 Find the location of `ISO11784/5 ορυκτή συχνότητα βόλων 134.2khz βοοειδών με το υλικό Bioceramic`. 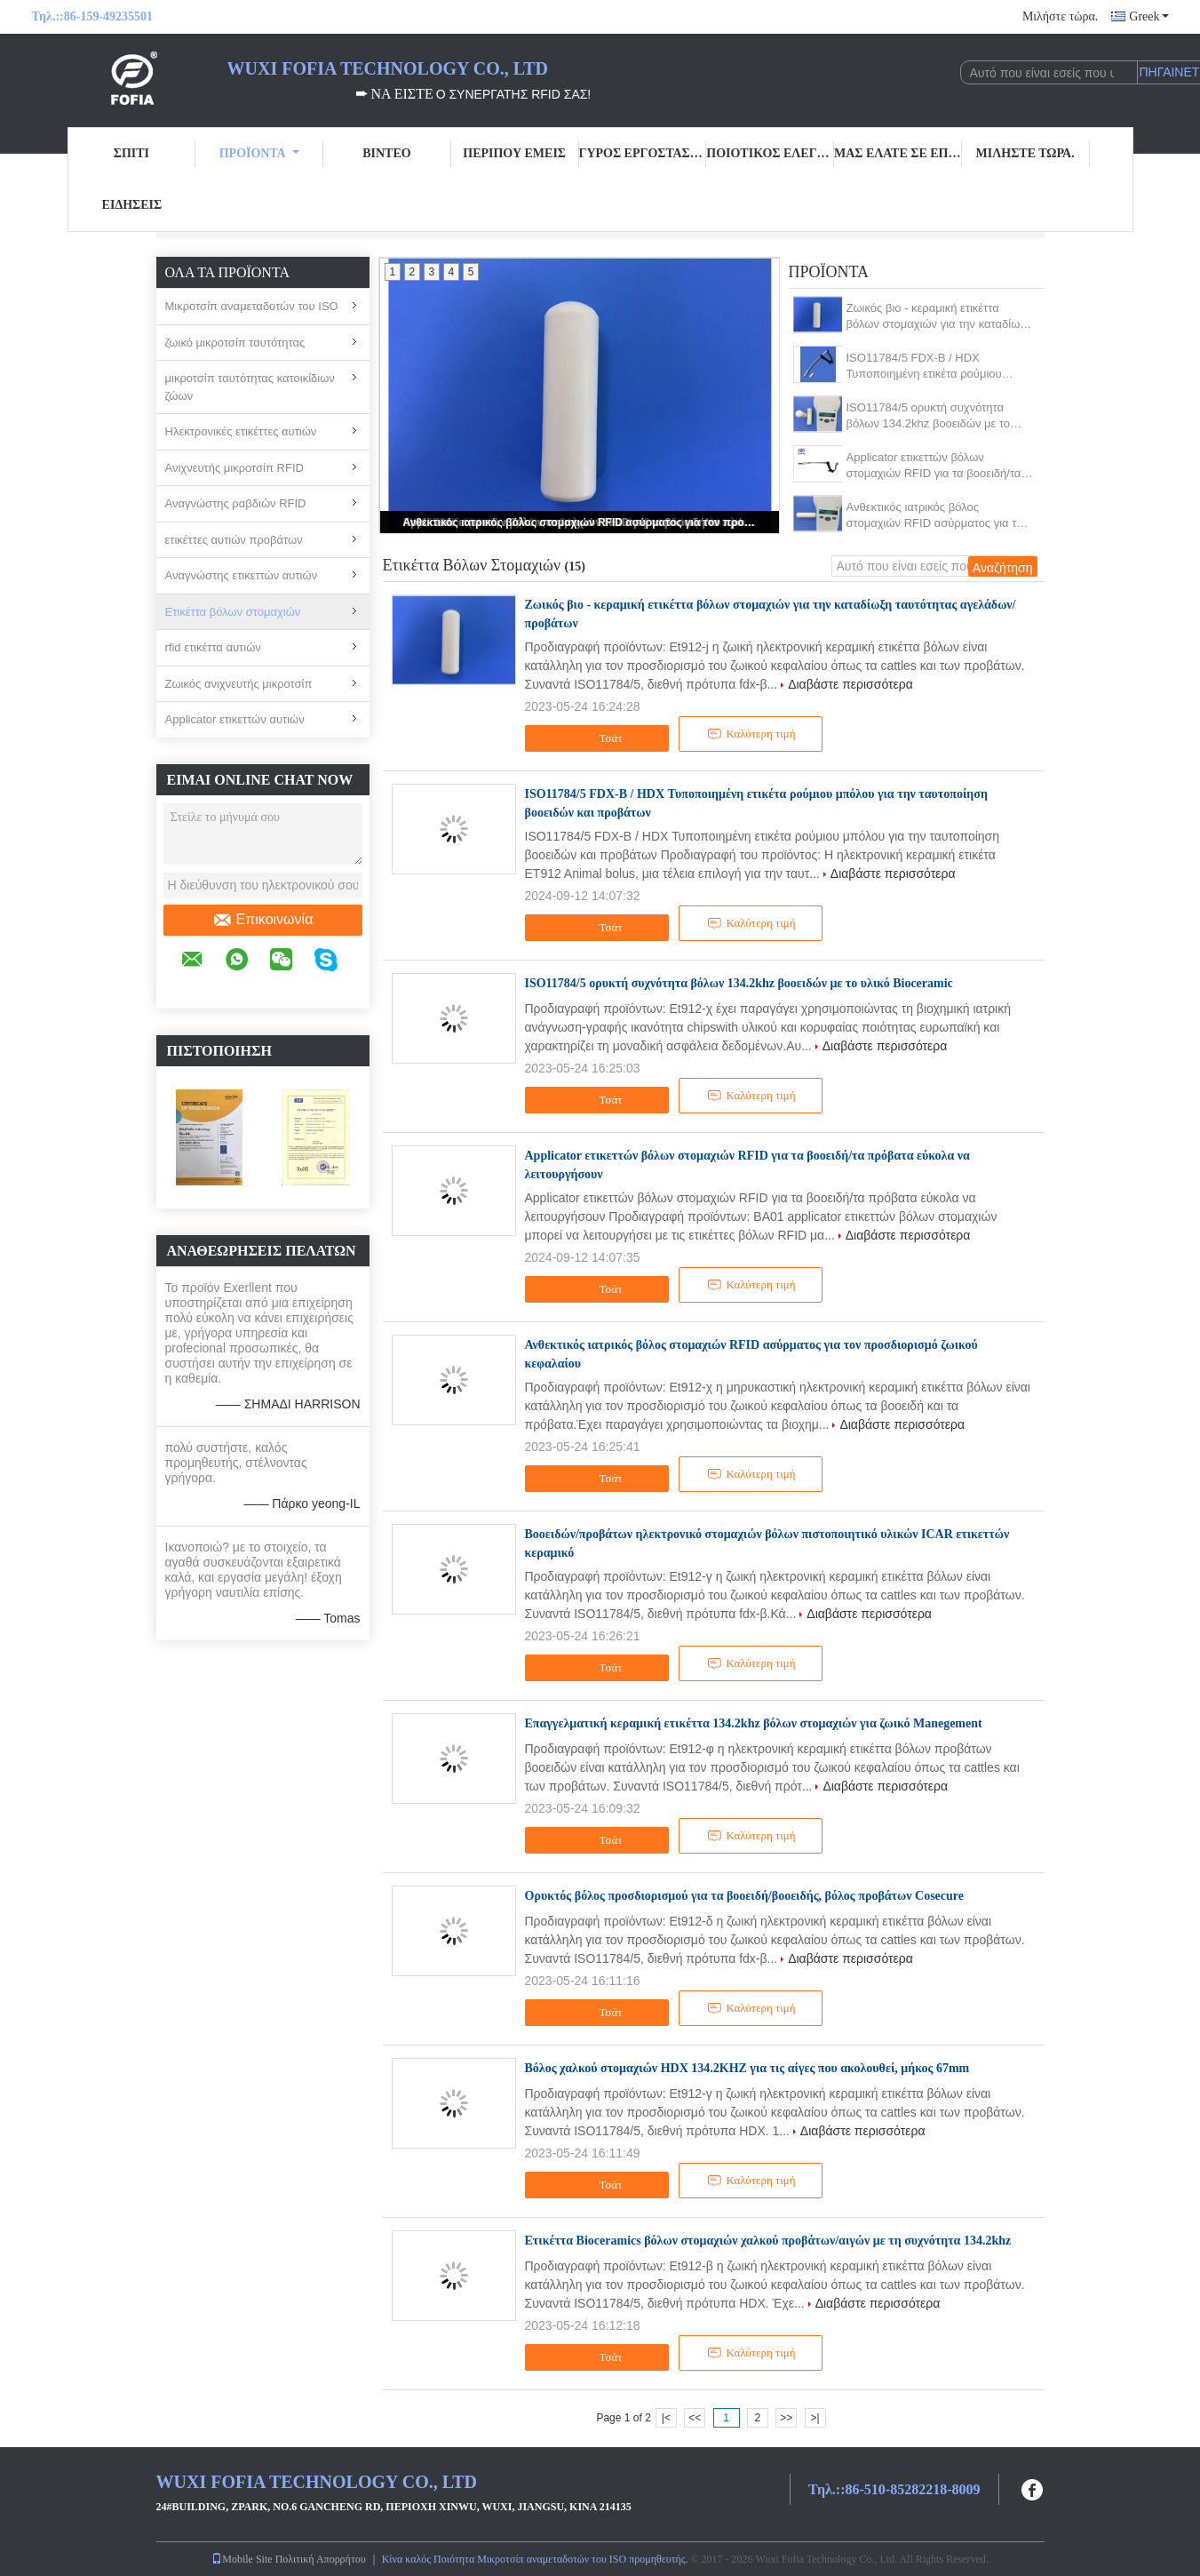

ISO11784/5 ορυκτή συχνότητα βόλων 134.2khz βοοειδών με το υλικό Bioceramic is located at coordinates (928, 416).